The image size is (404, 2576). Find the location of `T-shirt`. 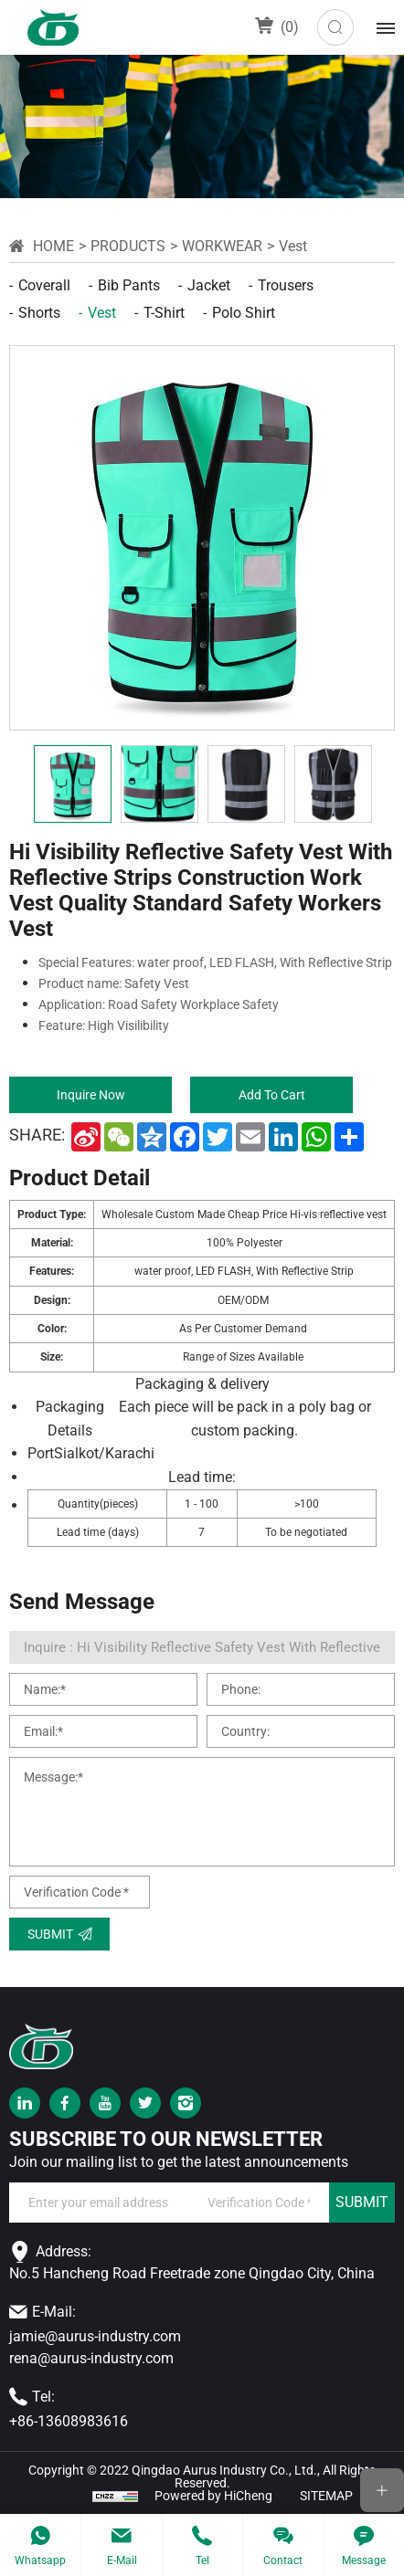

T-shirt is located at coordinates (164, 312).